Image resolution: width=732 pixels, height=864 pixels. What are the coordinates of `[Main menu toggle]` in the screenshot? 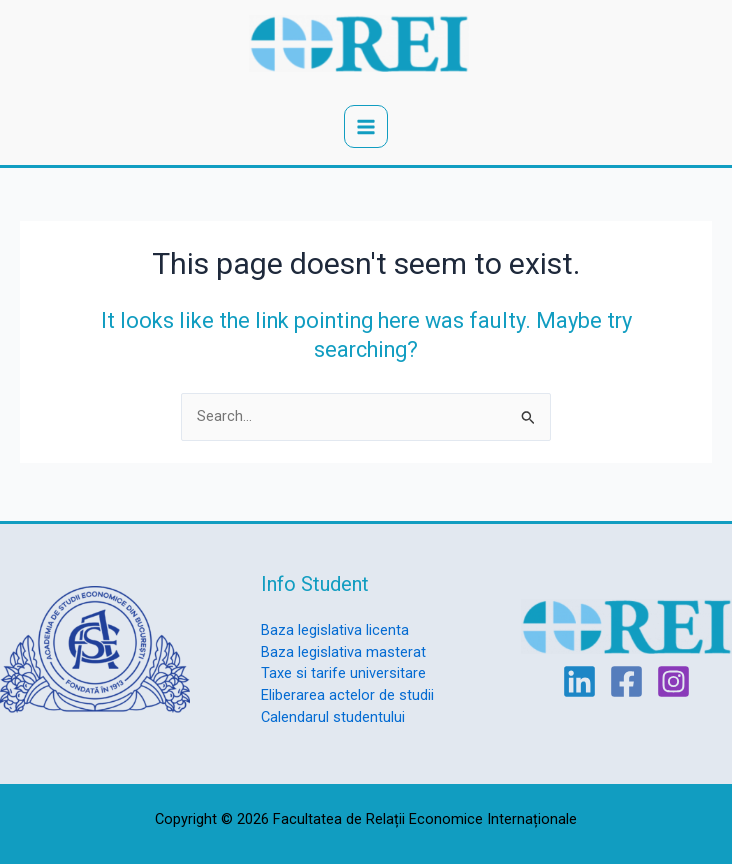 It's located at (366, 127).